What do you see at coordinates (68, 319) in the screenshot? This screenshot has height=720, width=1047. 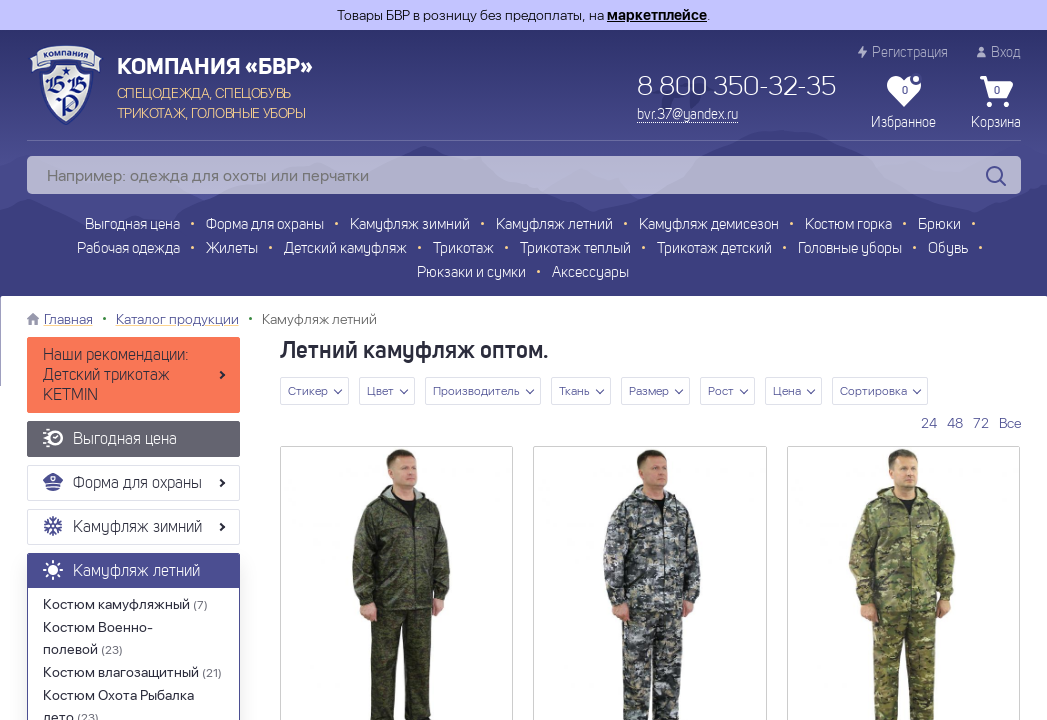 I see `Главная` at bounding box center [68, 319].